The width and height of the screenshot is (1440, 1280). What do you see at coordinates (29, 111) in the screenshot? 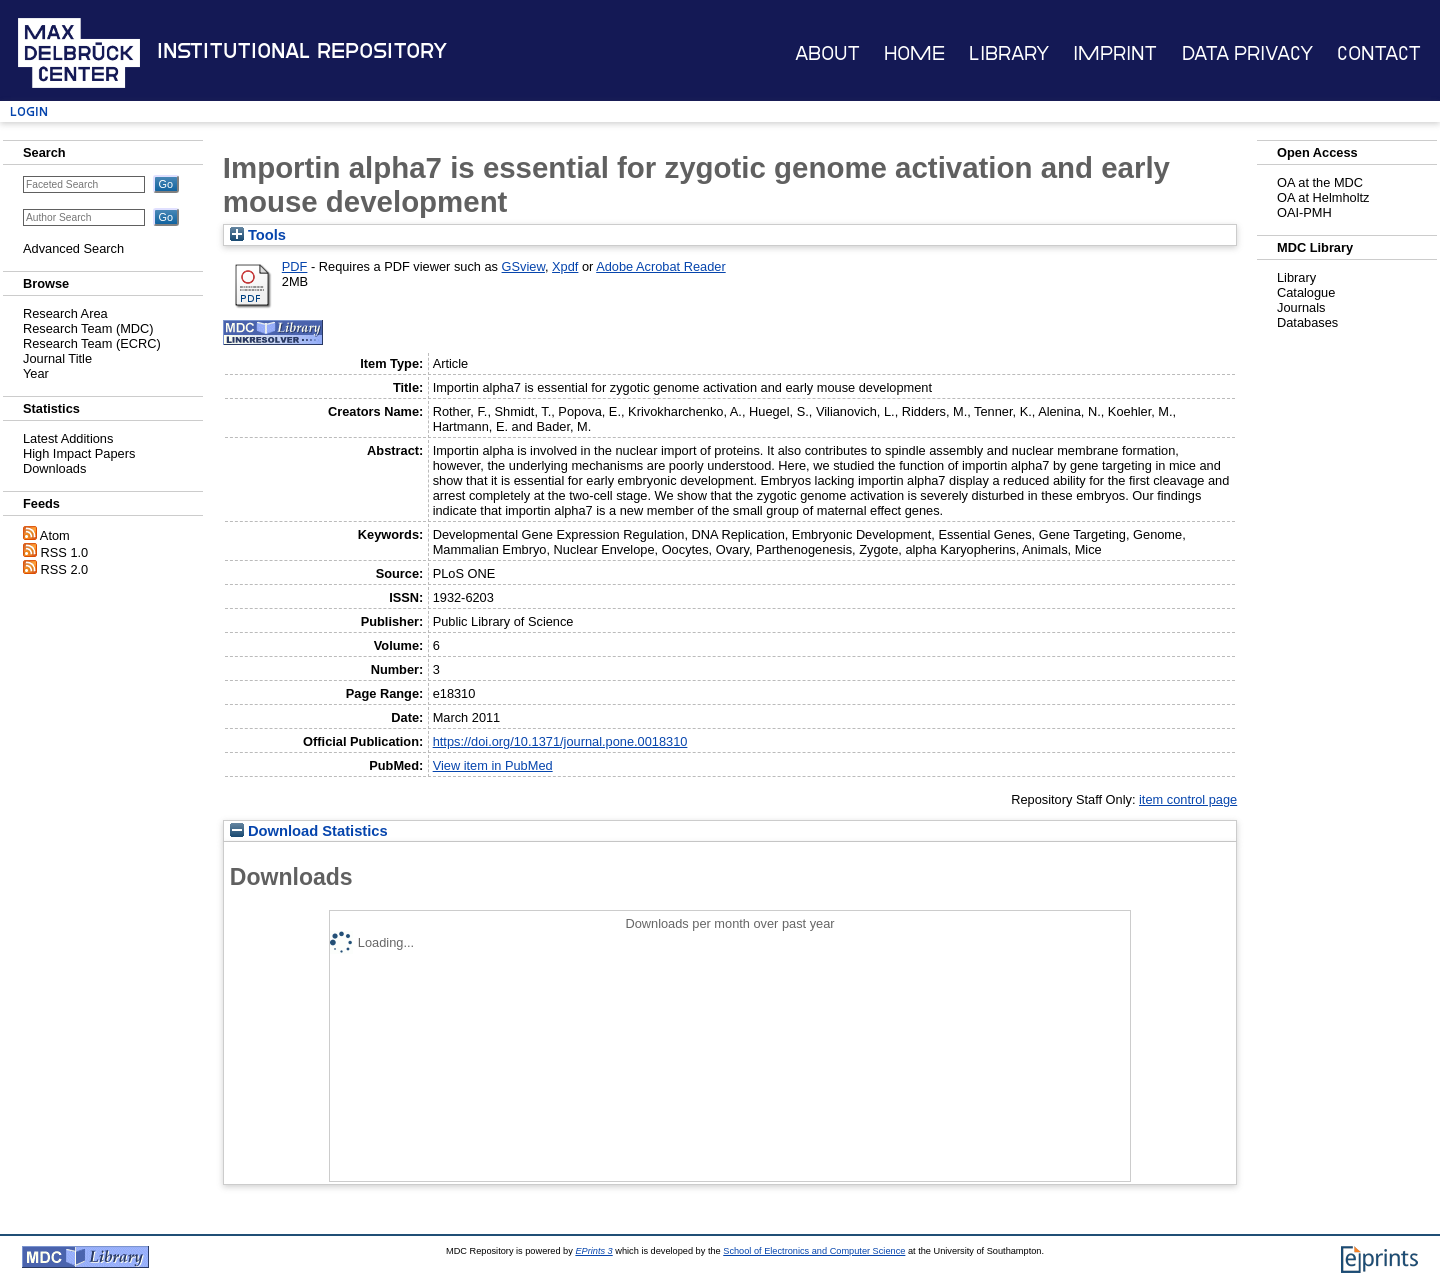
I see `Login` at bounding box center [29, 111].